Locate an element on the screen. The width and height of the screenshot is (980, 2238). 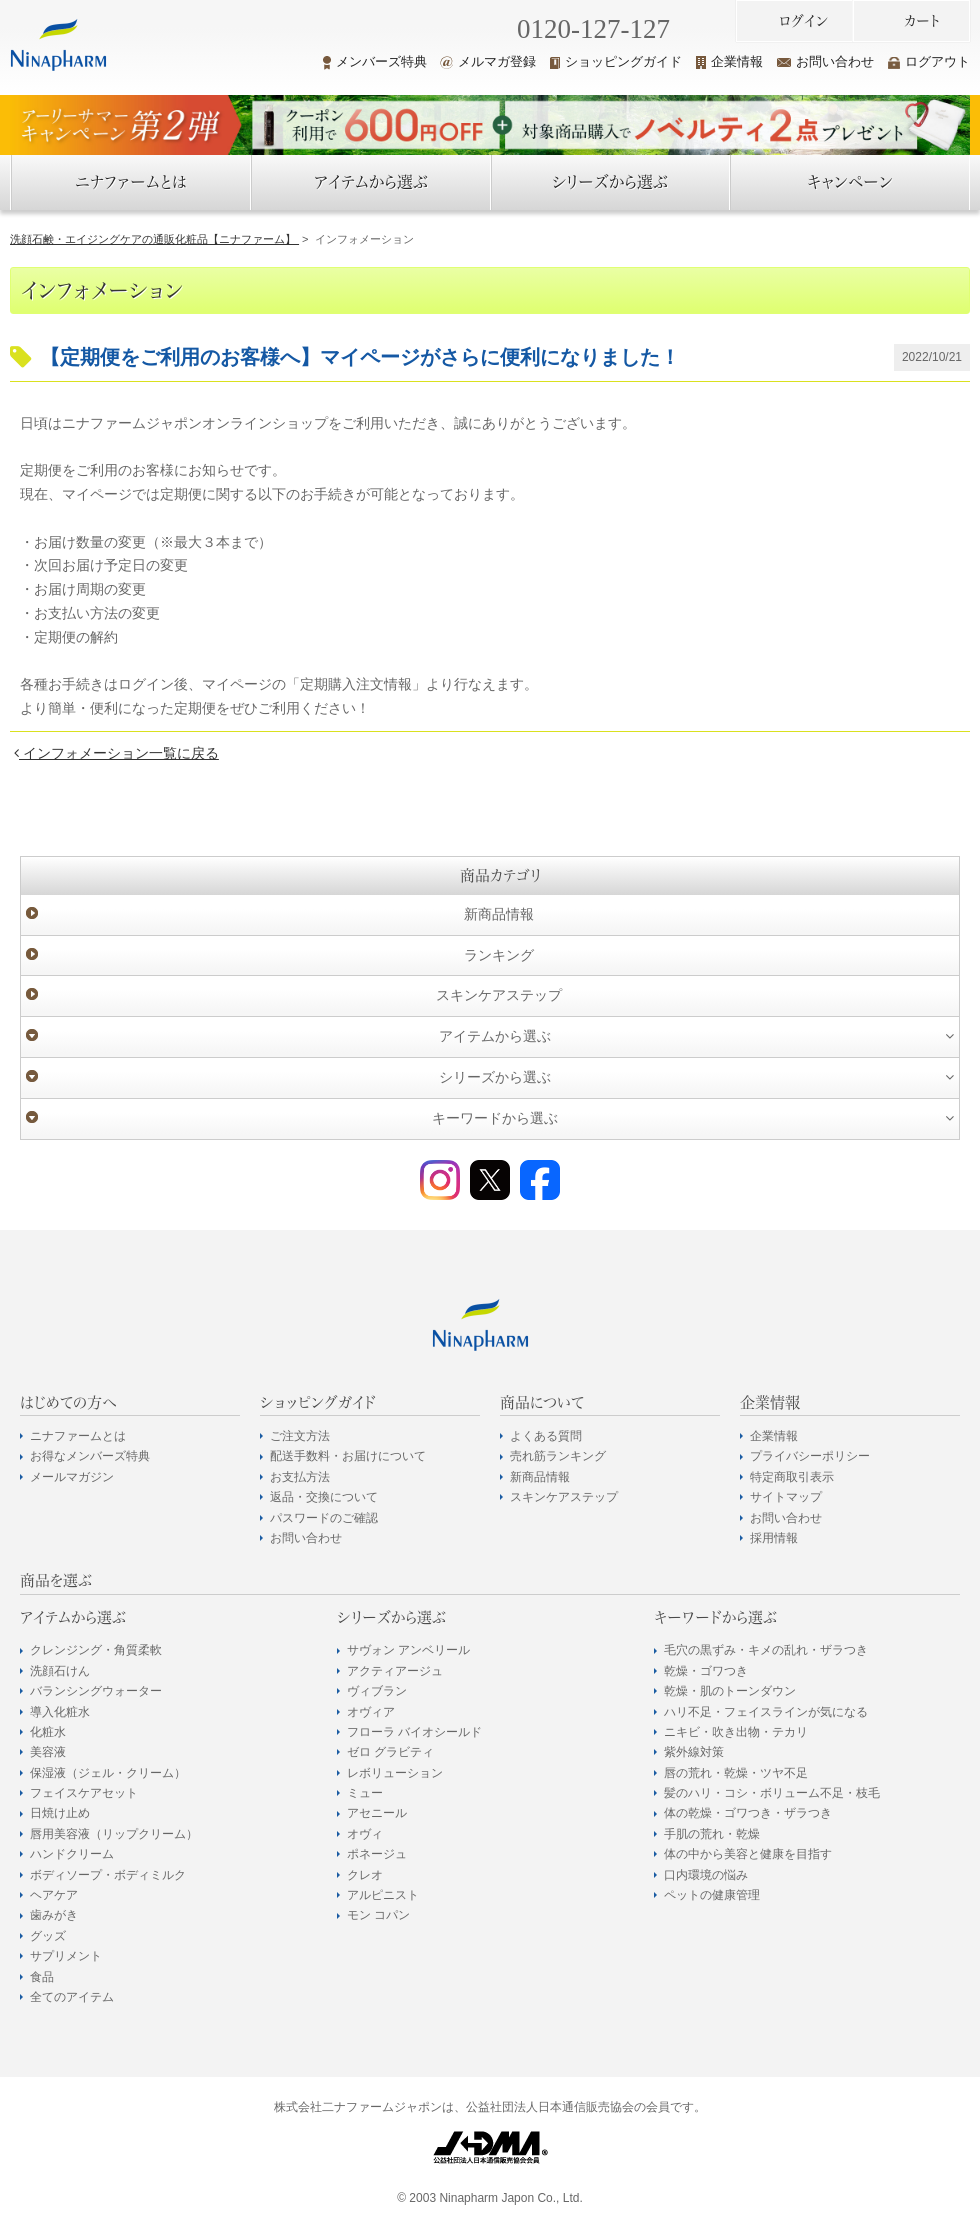
特定商取引表示 is located at coordinates (792, 1477).